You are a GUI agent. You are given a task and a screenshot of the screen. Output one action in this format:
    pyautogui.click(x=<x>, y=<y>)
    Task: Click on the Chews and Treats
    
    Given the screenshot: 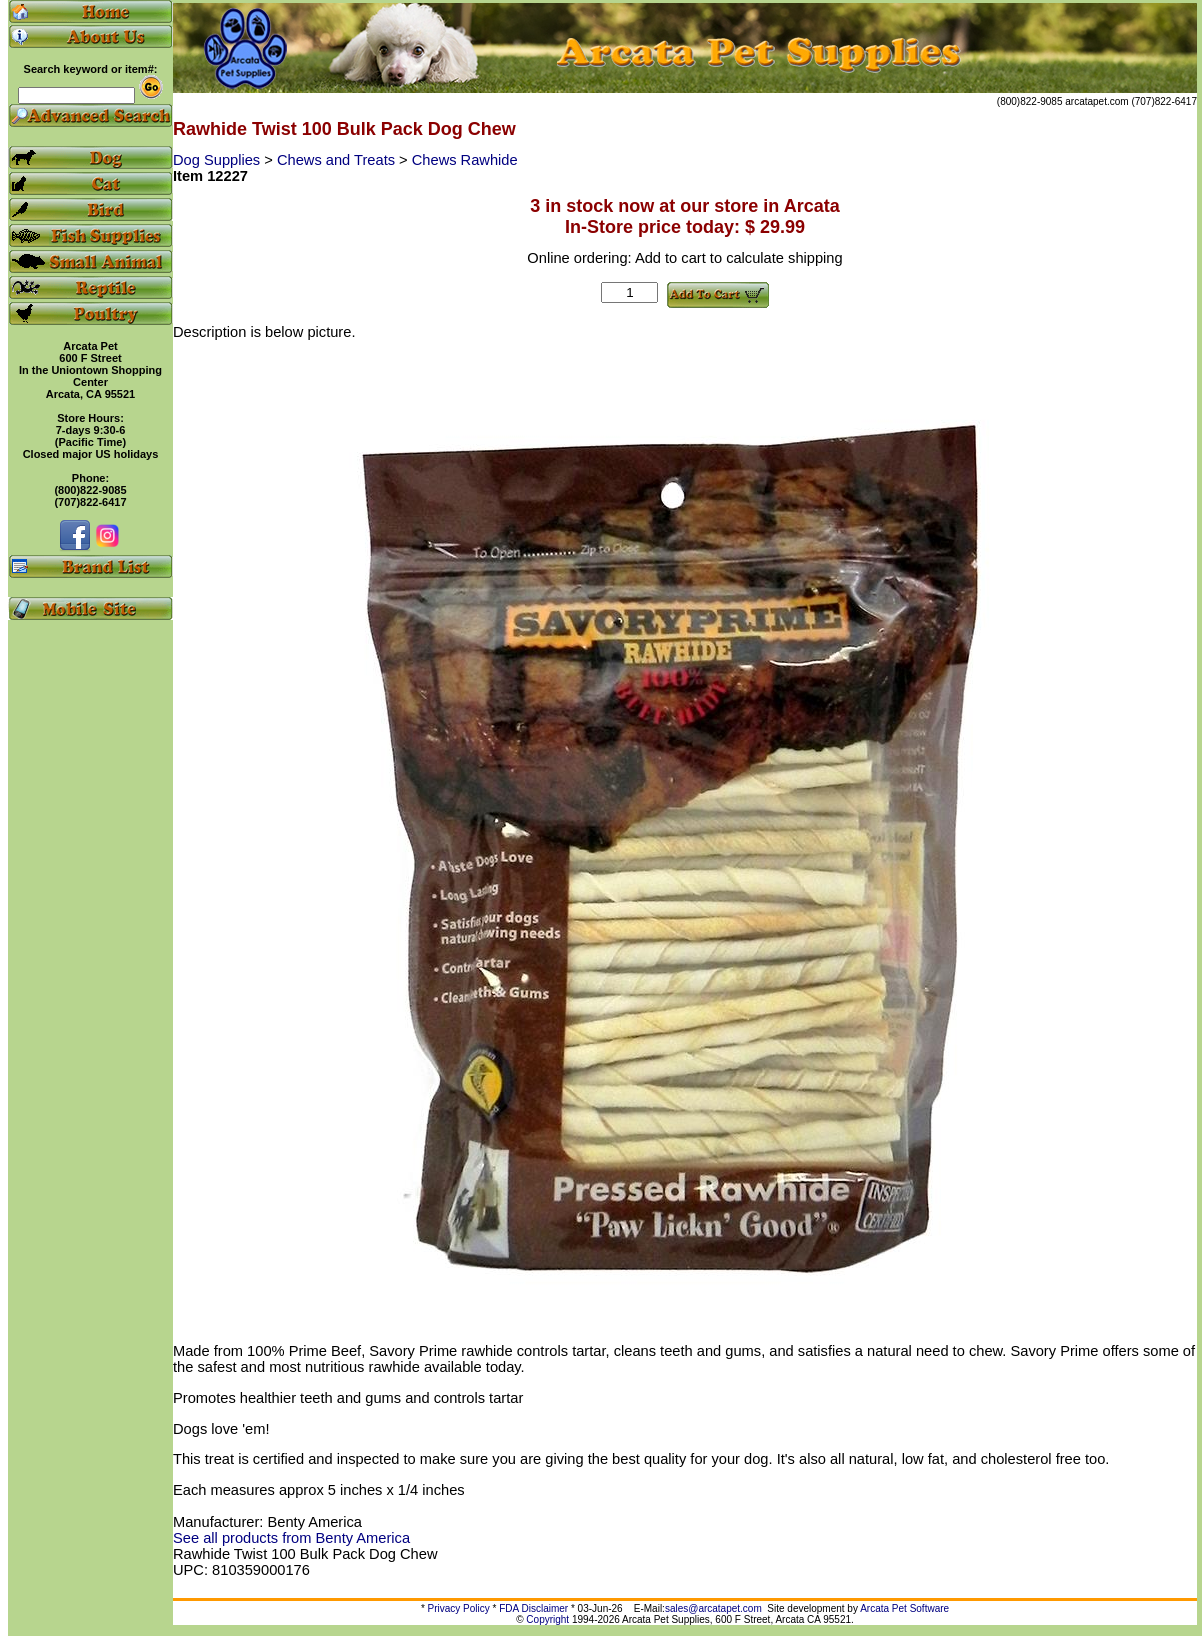 What is the action you would take?
    pyautogui.click(x=338, y=160)
    